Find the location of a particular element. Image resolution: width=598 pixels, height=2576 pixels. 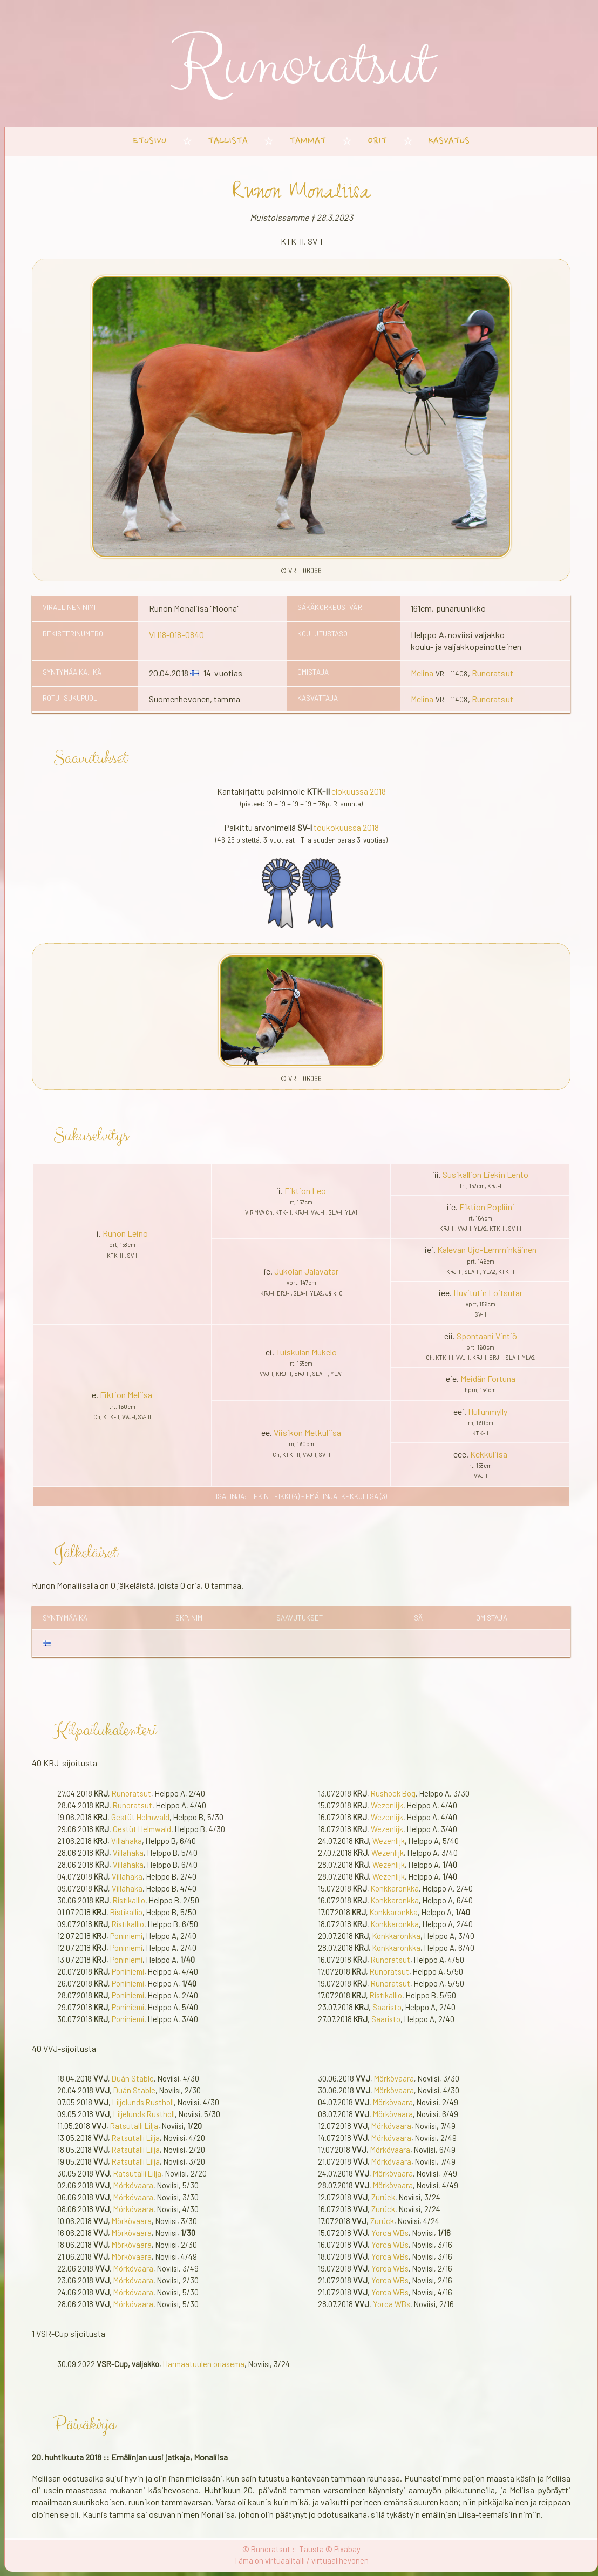

Meidän Fortuna is located at coordinates (487, 1378).